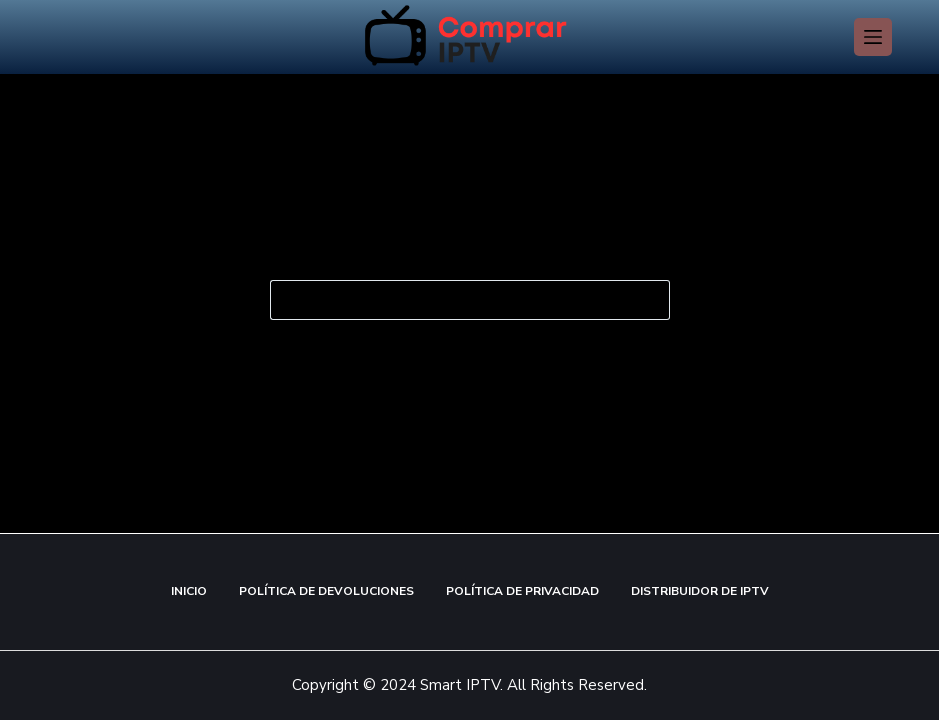 The width and height of the screenshot is (939, 720). I want to click on [Buscar...], so click(450, 300).